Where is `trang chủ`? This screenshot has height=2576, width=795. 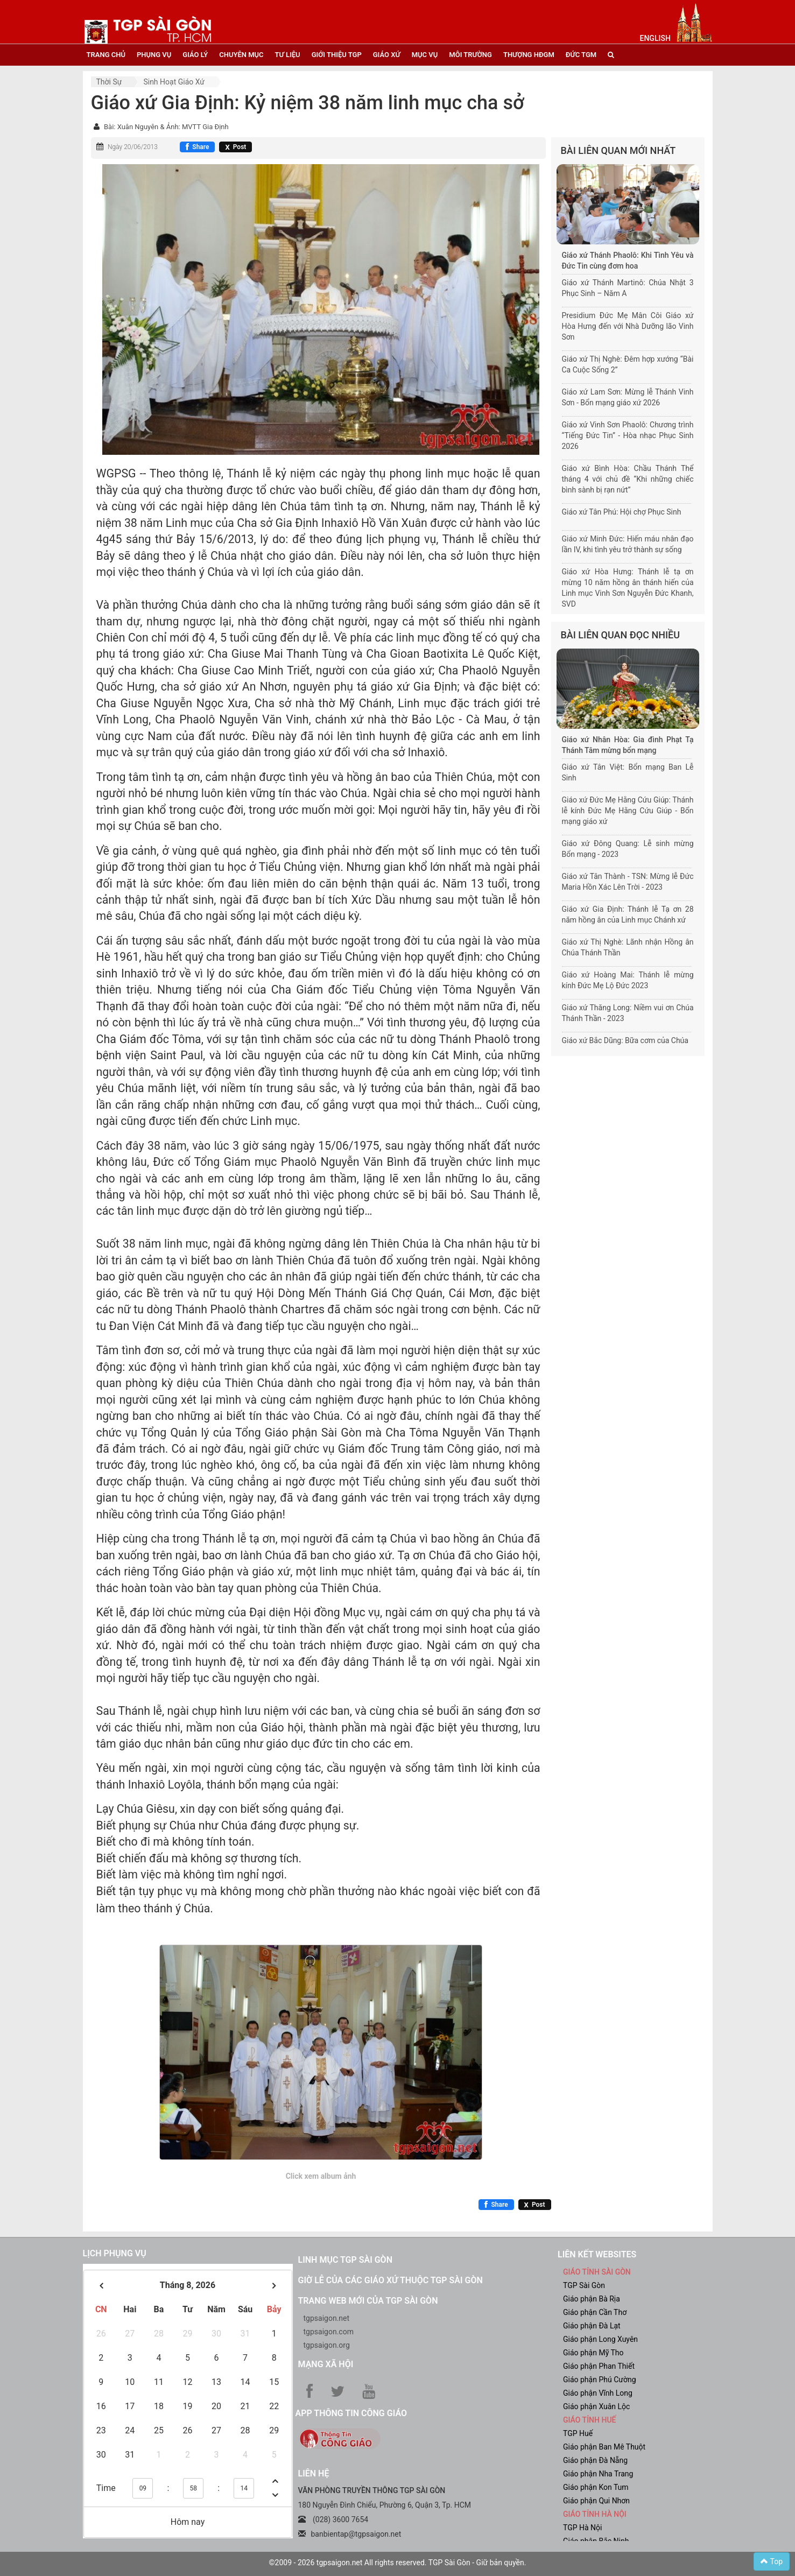 trang chủ is located at coordinates (106, 55).